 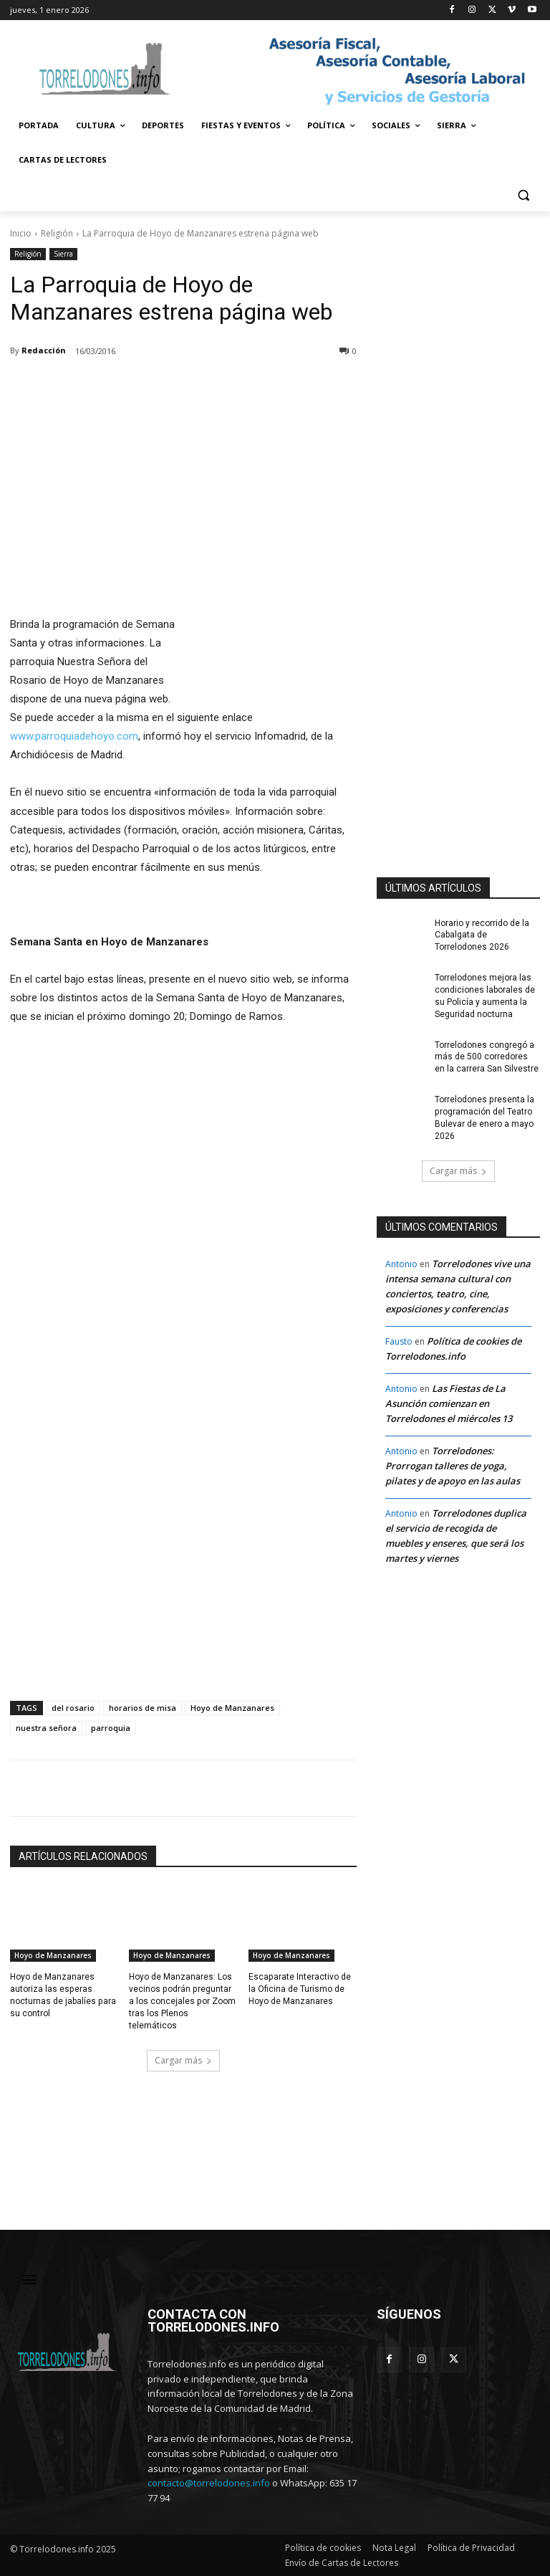 What do you see at coordinates (523, 194) in the screenshot?
I see `[button]` at bounding box center [523, 194].